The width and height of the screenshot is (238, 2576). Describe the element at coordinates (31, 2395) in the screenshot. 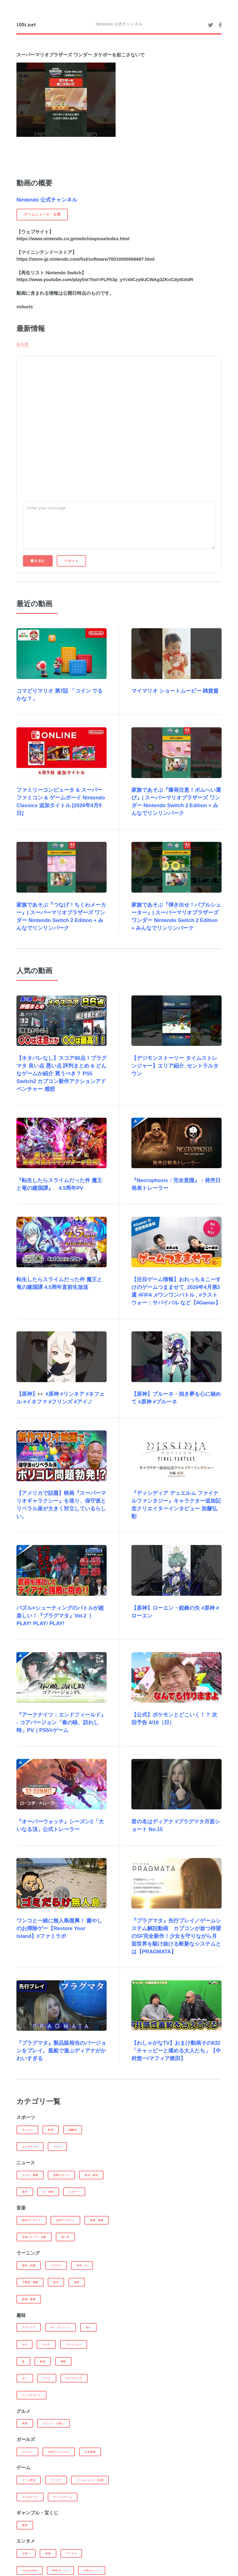

I see `ハンドクラフト` at that location.